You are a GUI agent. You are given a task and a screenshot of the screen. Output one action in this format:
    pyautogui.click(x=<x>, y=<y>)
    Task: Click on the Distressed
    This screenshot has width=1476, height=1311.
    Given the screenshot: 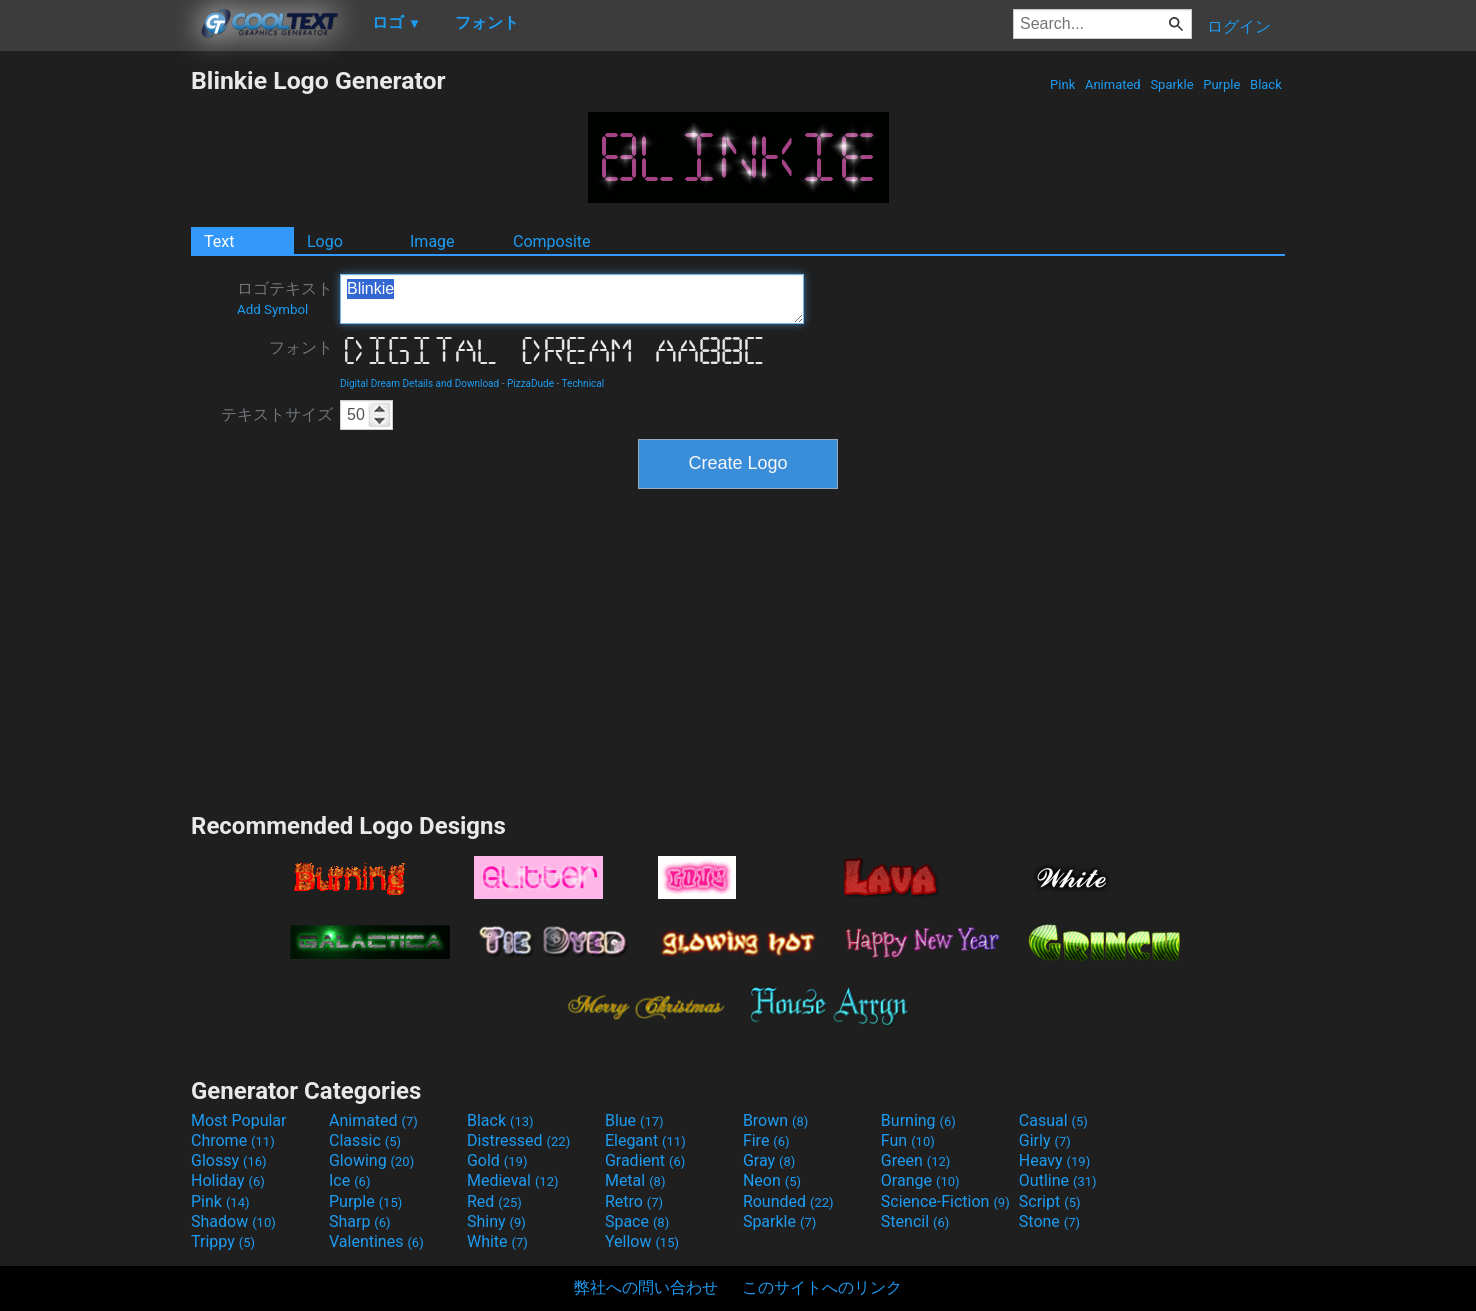 What is the action you would take?
    pyautogui.click(x=518, y=1140)
    